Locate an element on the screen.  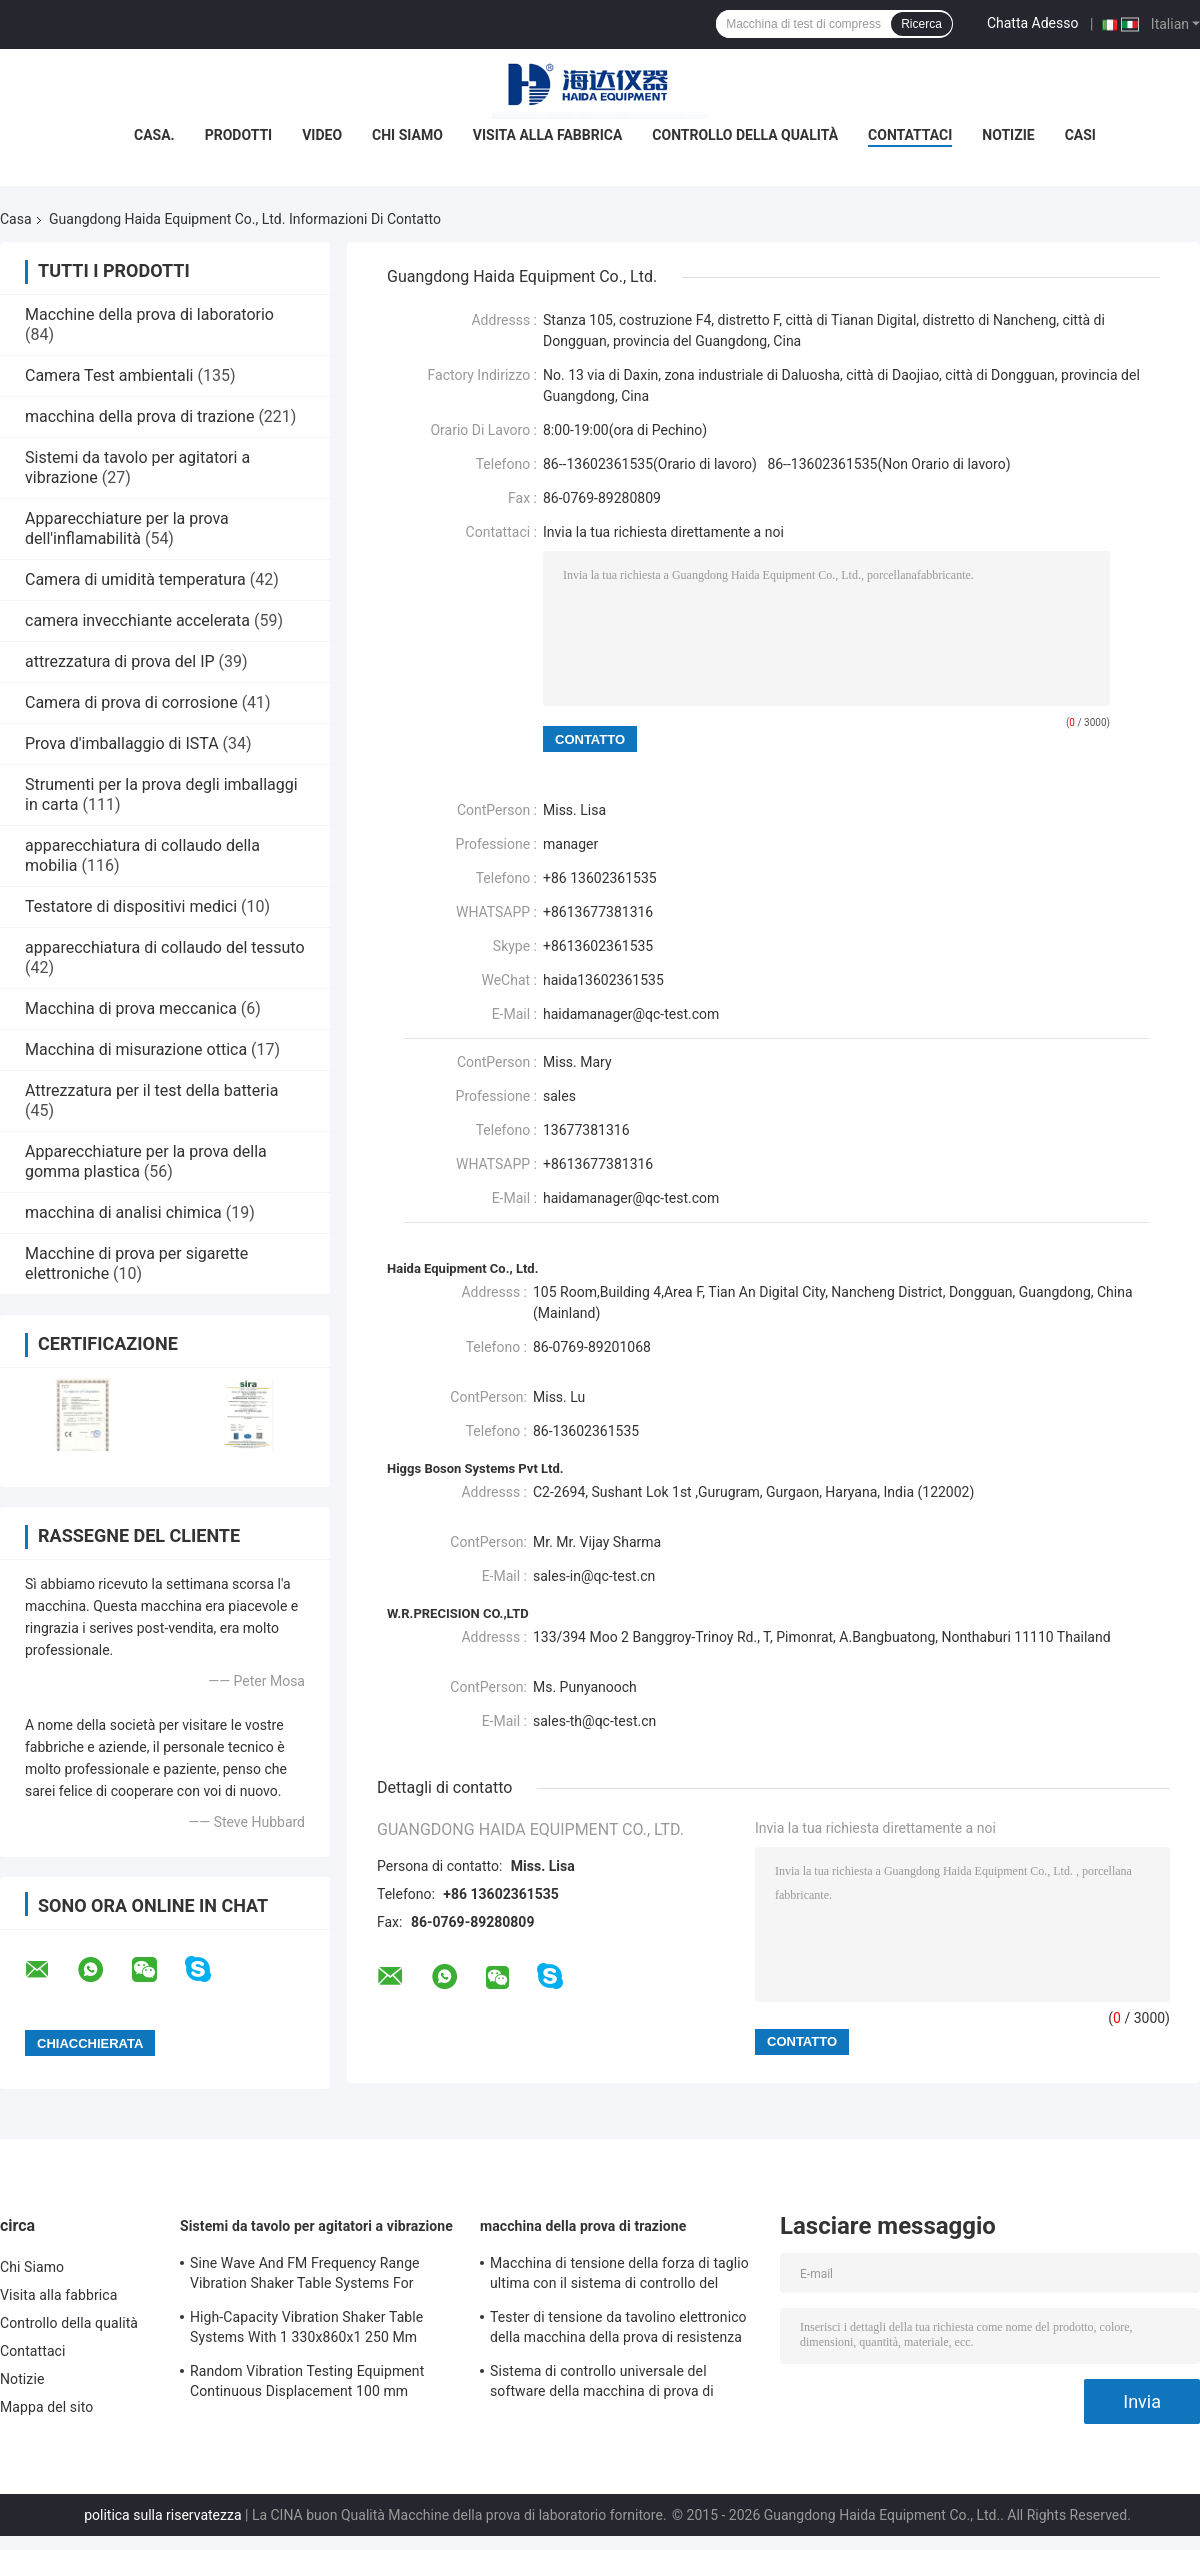
macchina della prova di trazione is located at coordinates (139, 416).